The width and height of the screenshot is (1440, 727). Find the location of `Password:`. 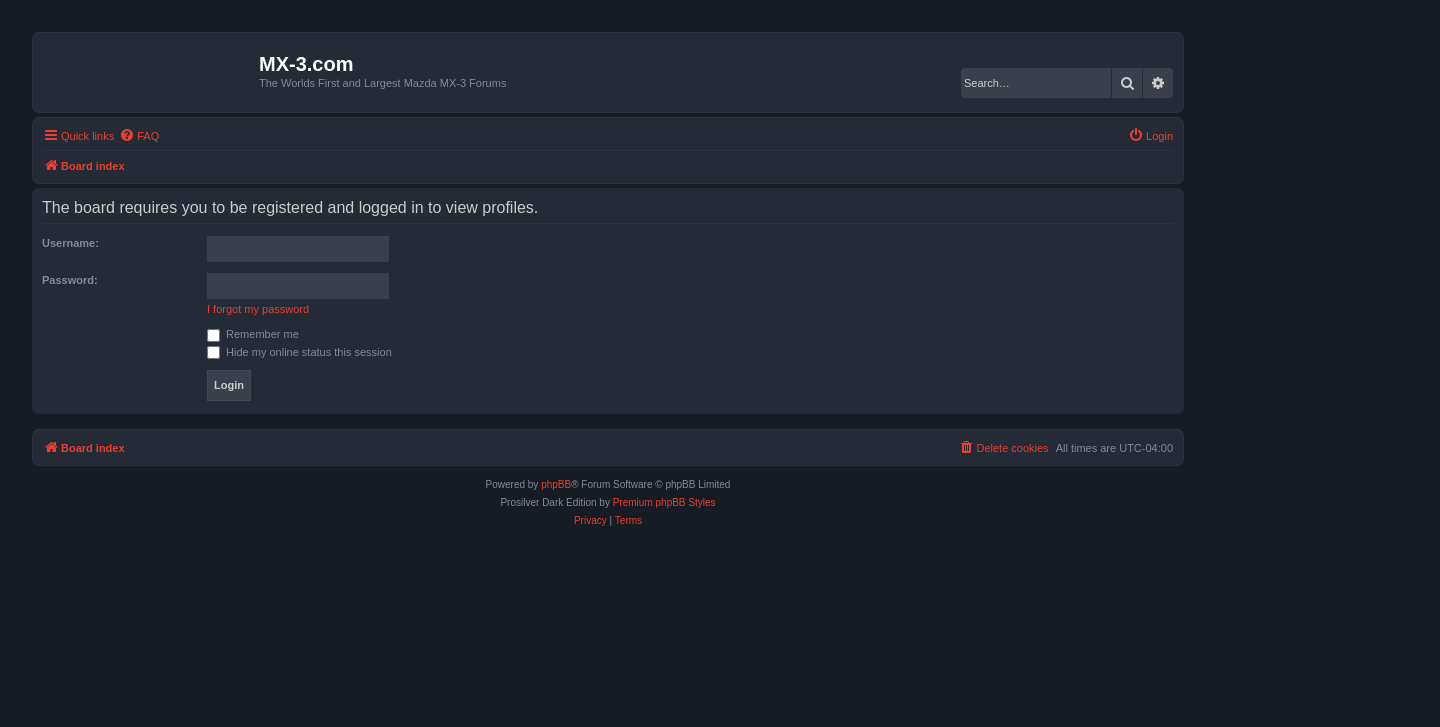

Password: is located at coordinates (70, 280).